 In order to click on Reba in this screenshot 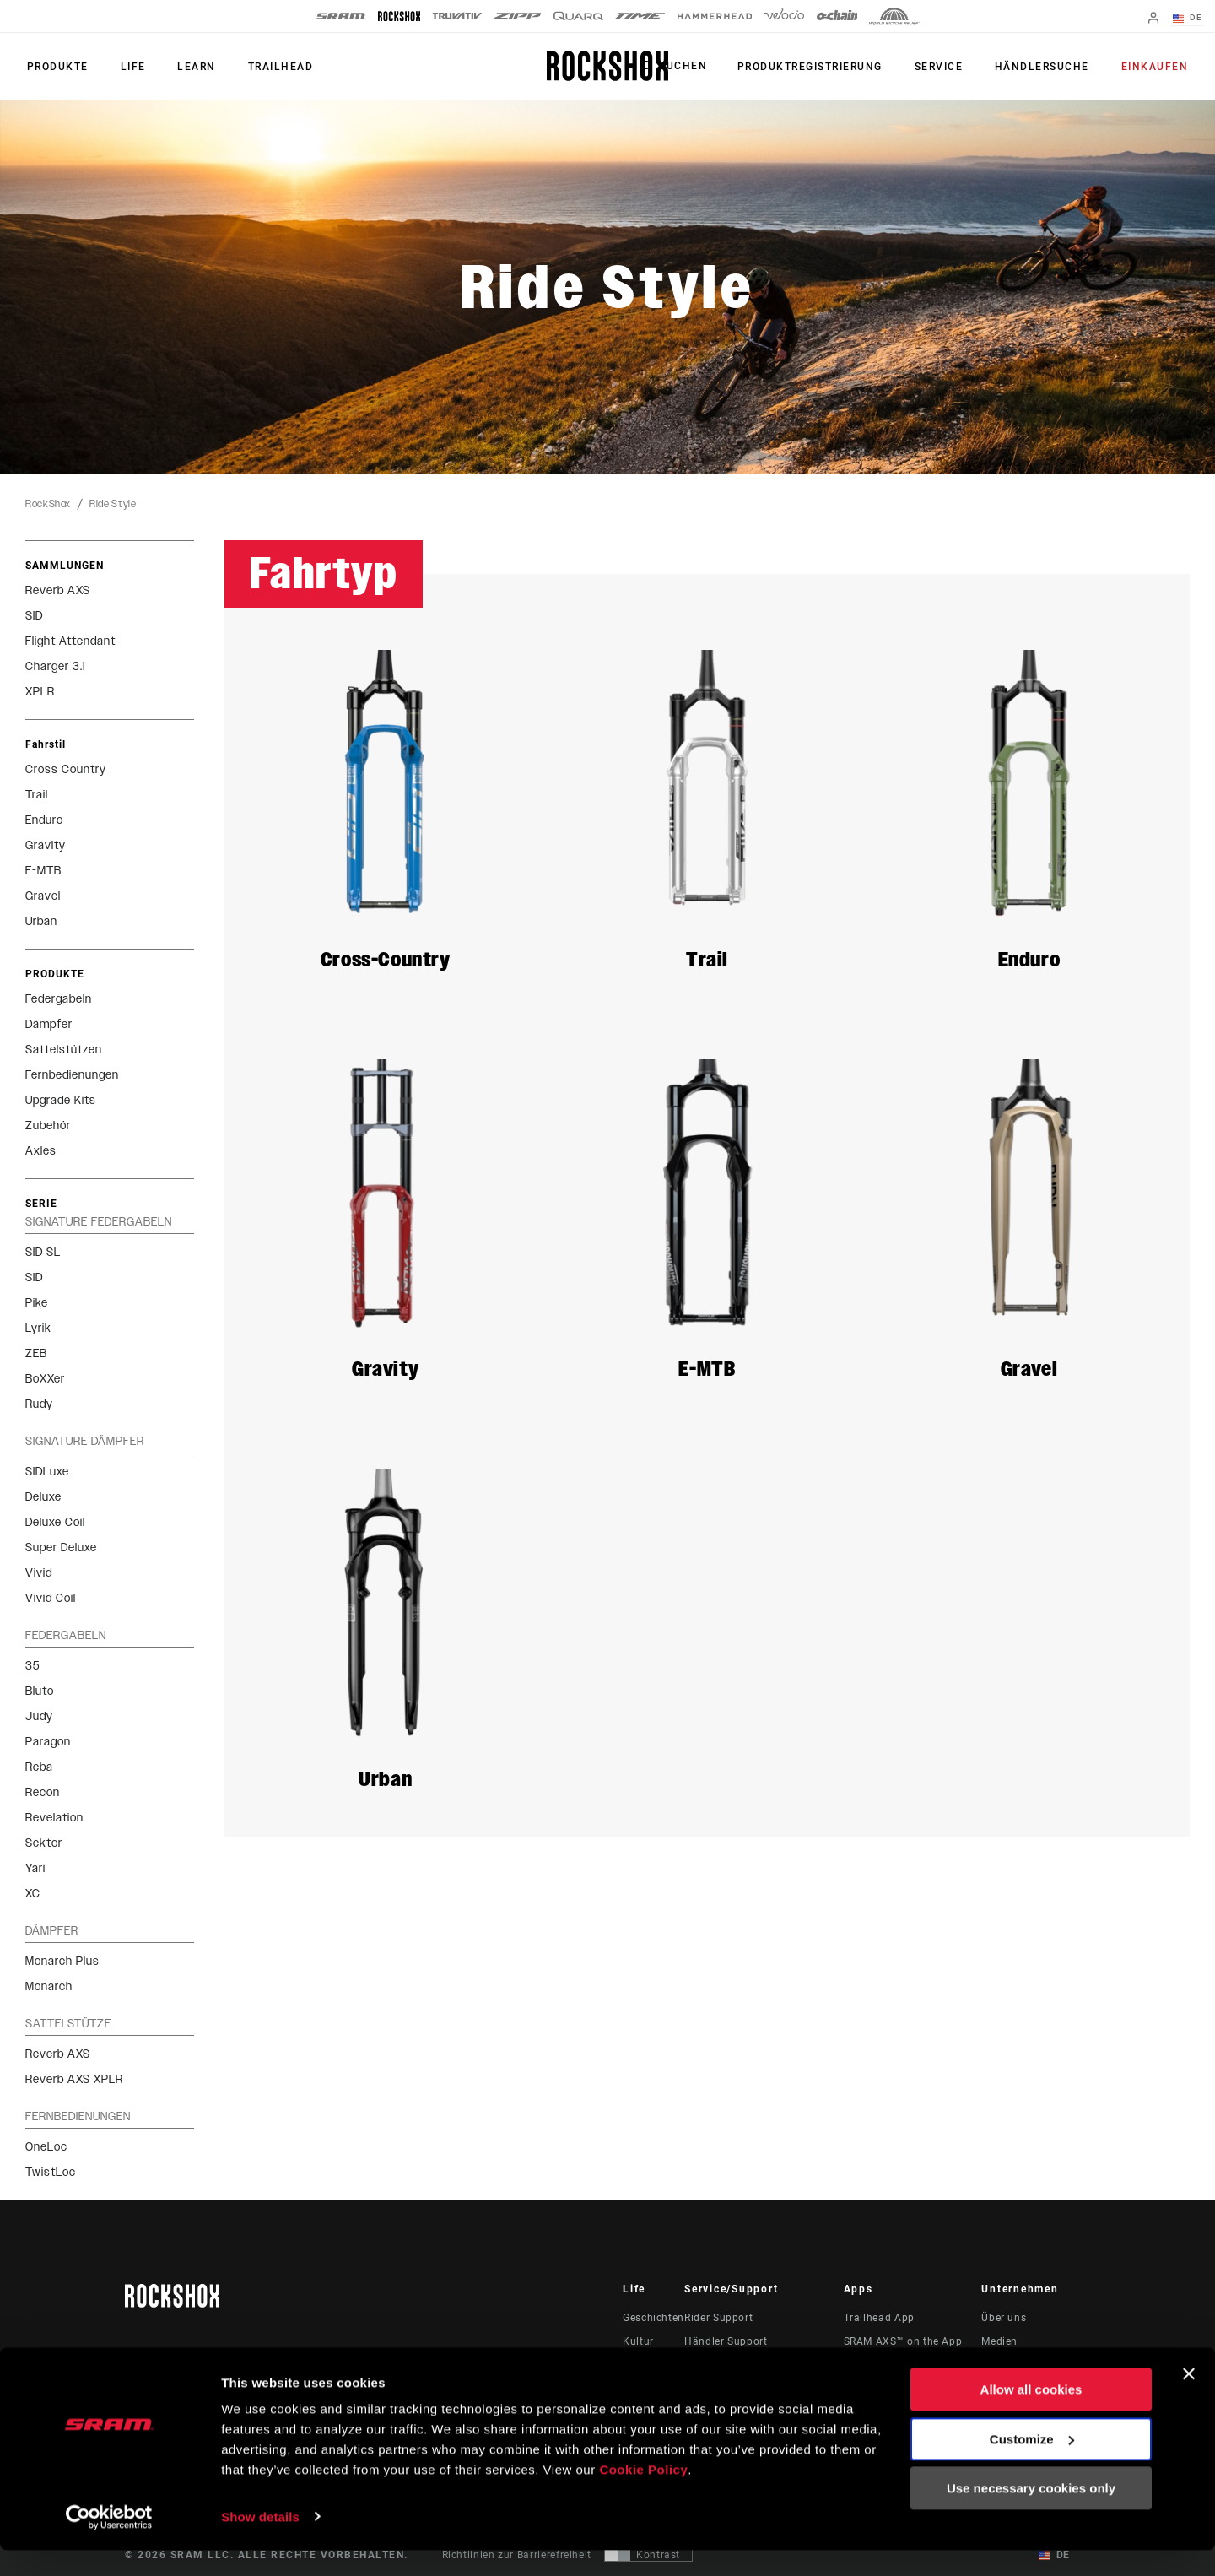, I will do `click(39, 1767)`.